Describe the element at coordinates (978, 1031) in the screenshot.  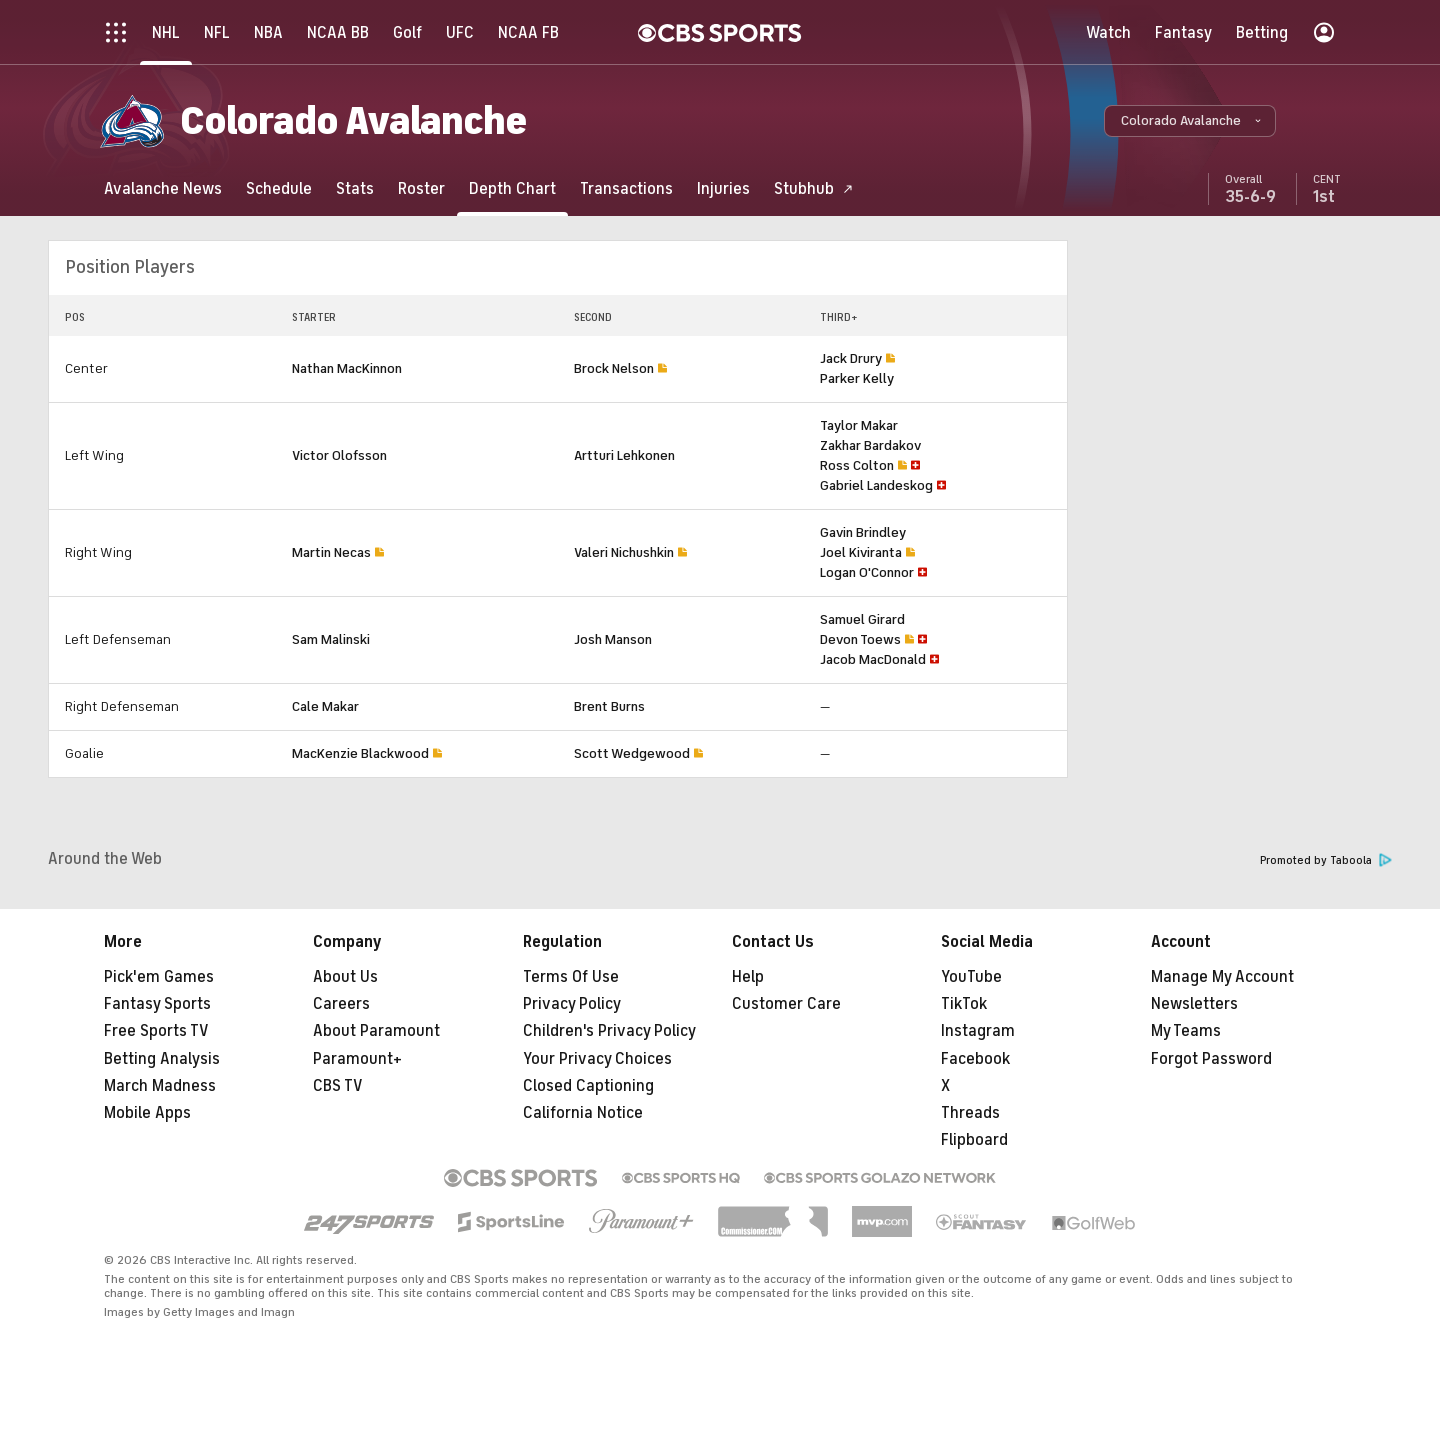
I see `Instagram` at that location.